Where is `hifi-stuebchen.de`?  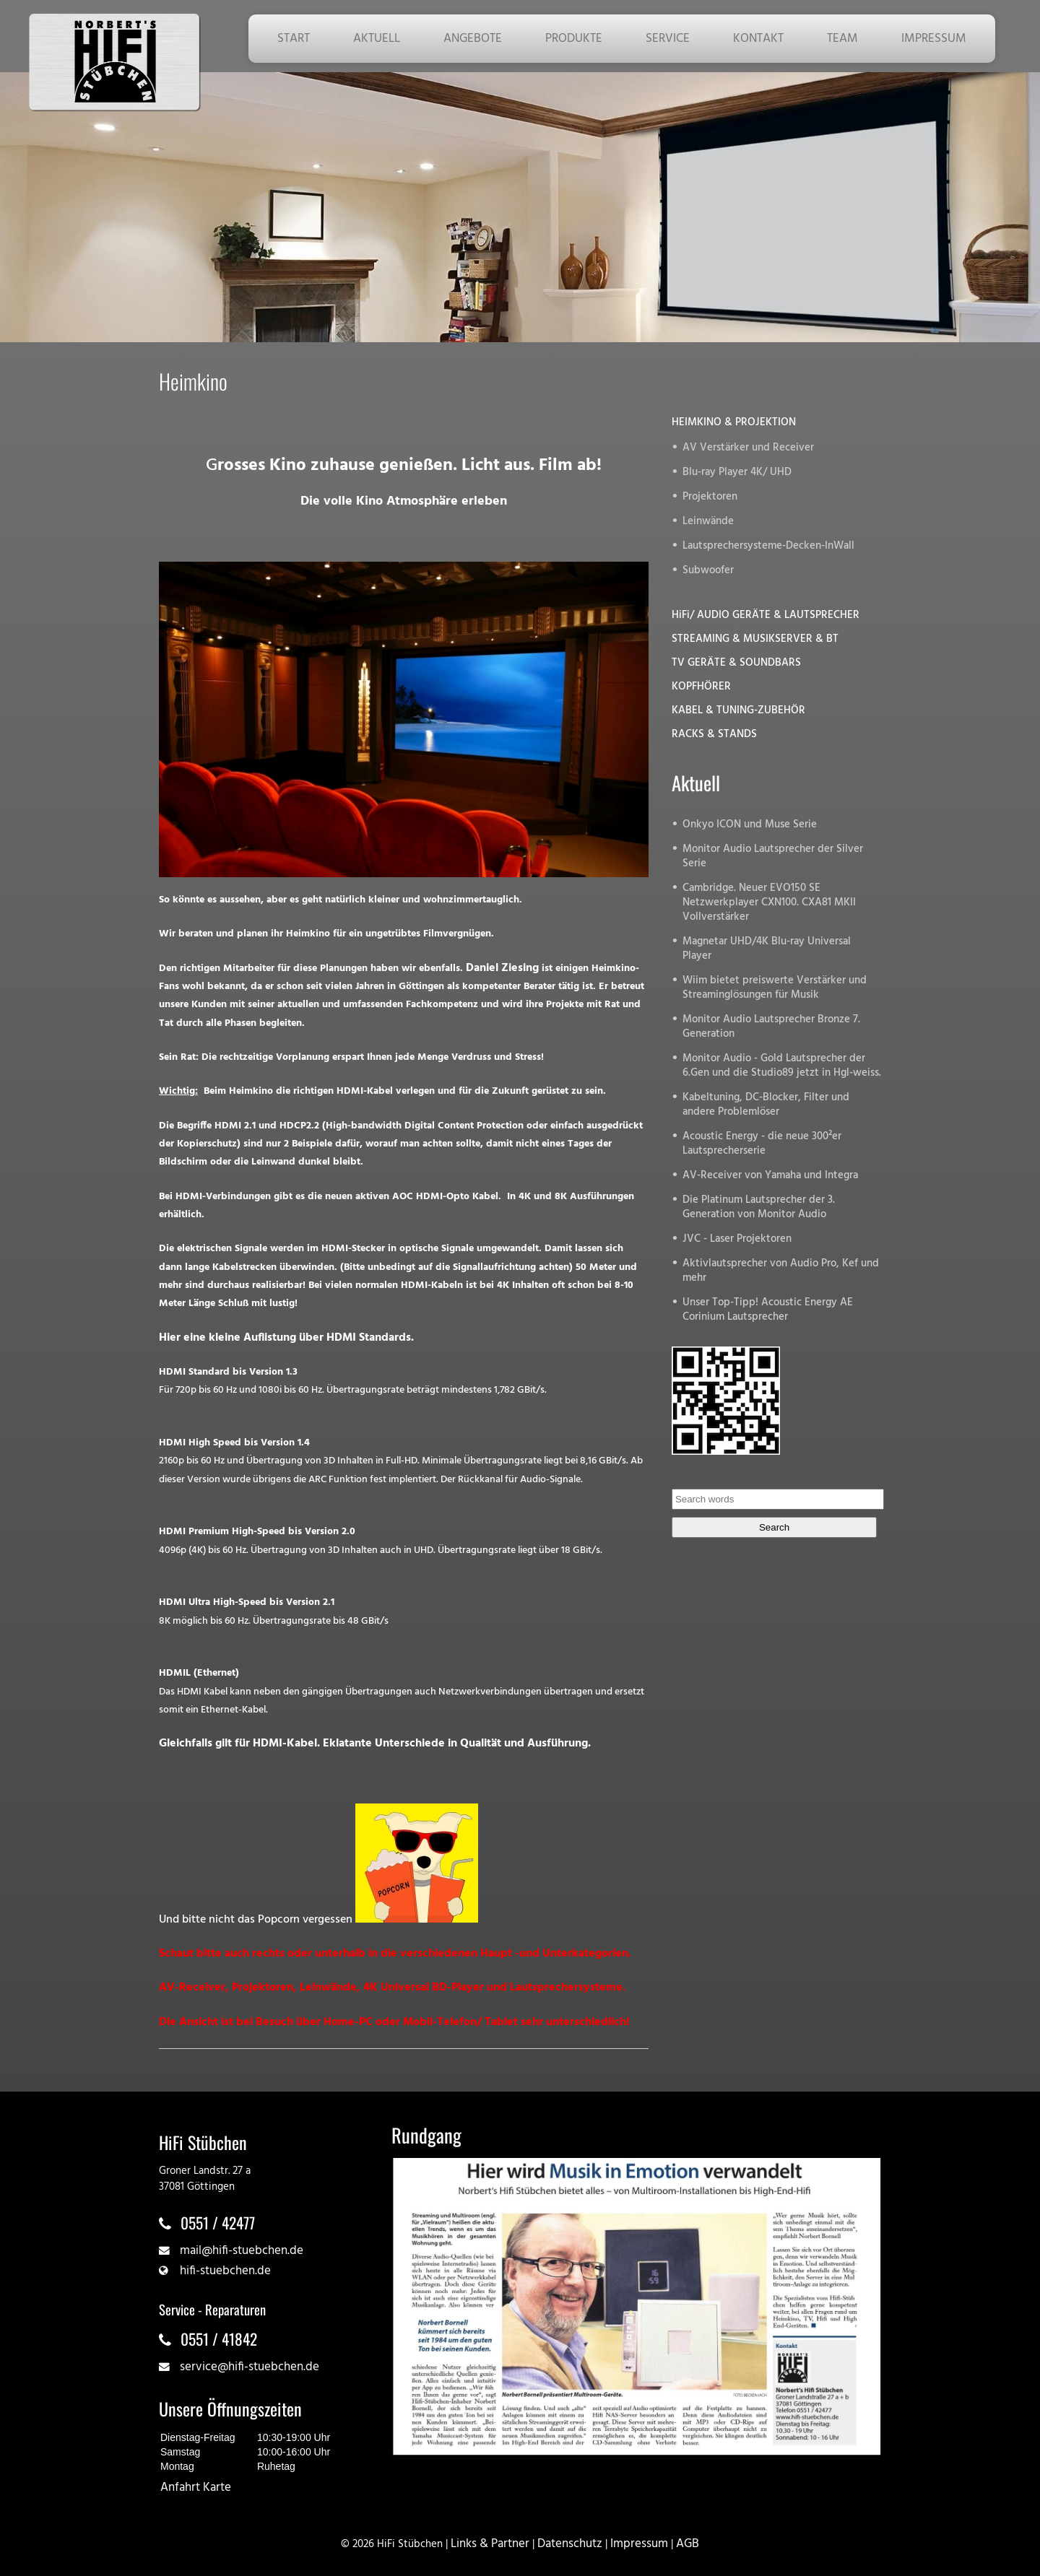 hifi-stuebchen.de is located at coordinates (225, 2271).